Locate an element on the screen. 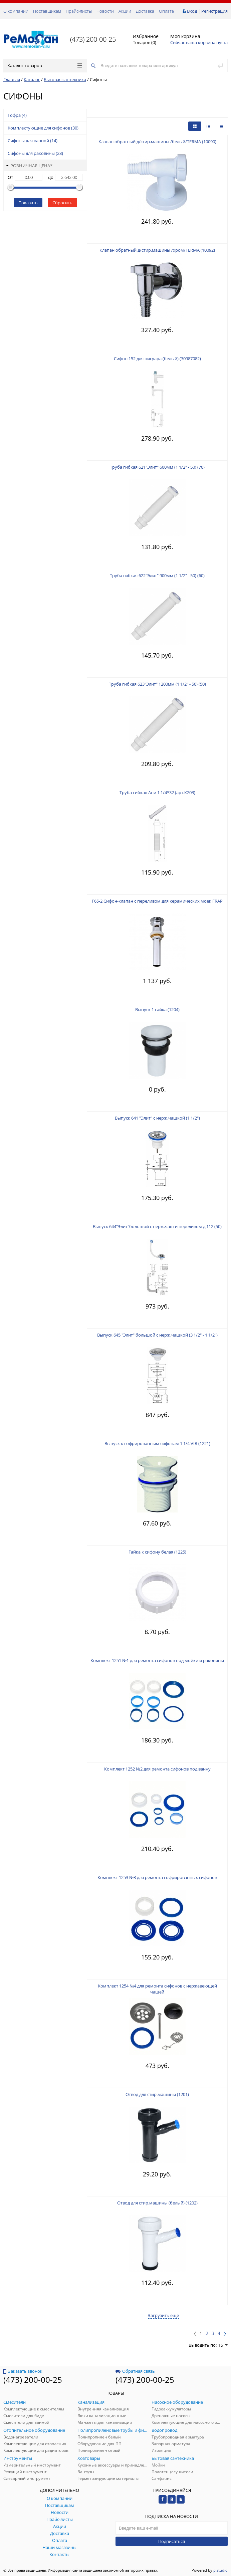 This screenshot has height=2576, width=231. Заказать звонок is located at coordinates (22, 2371).